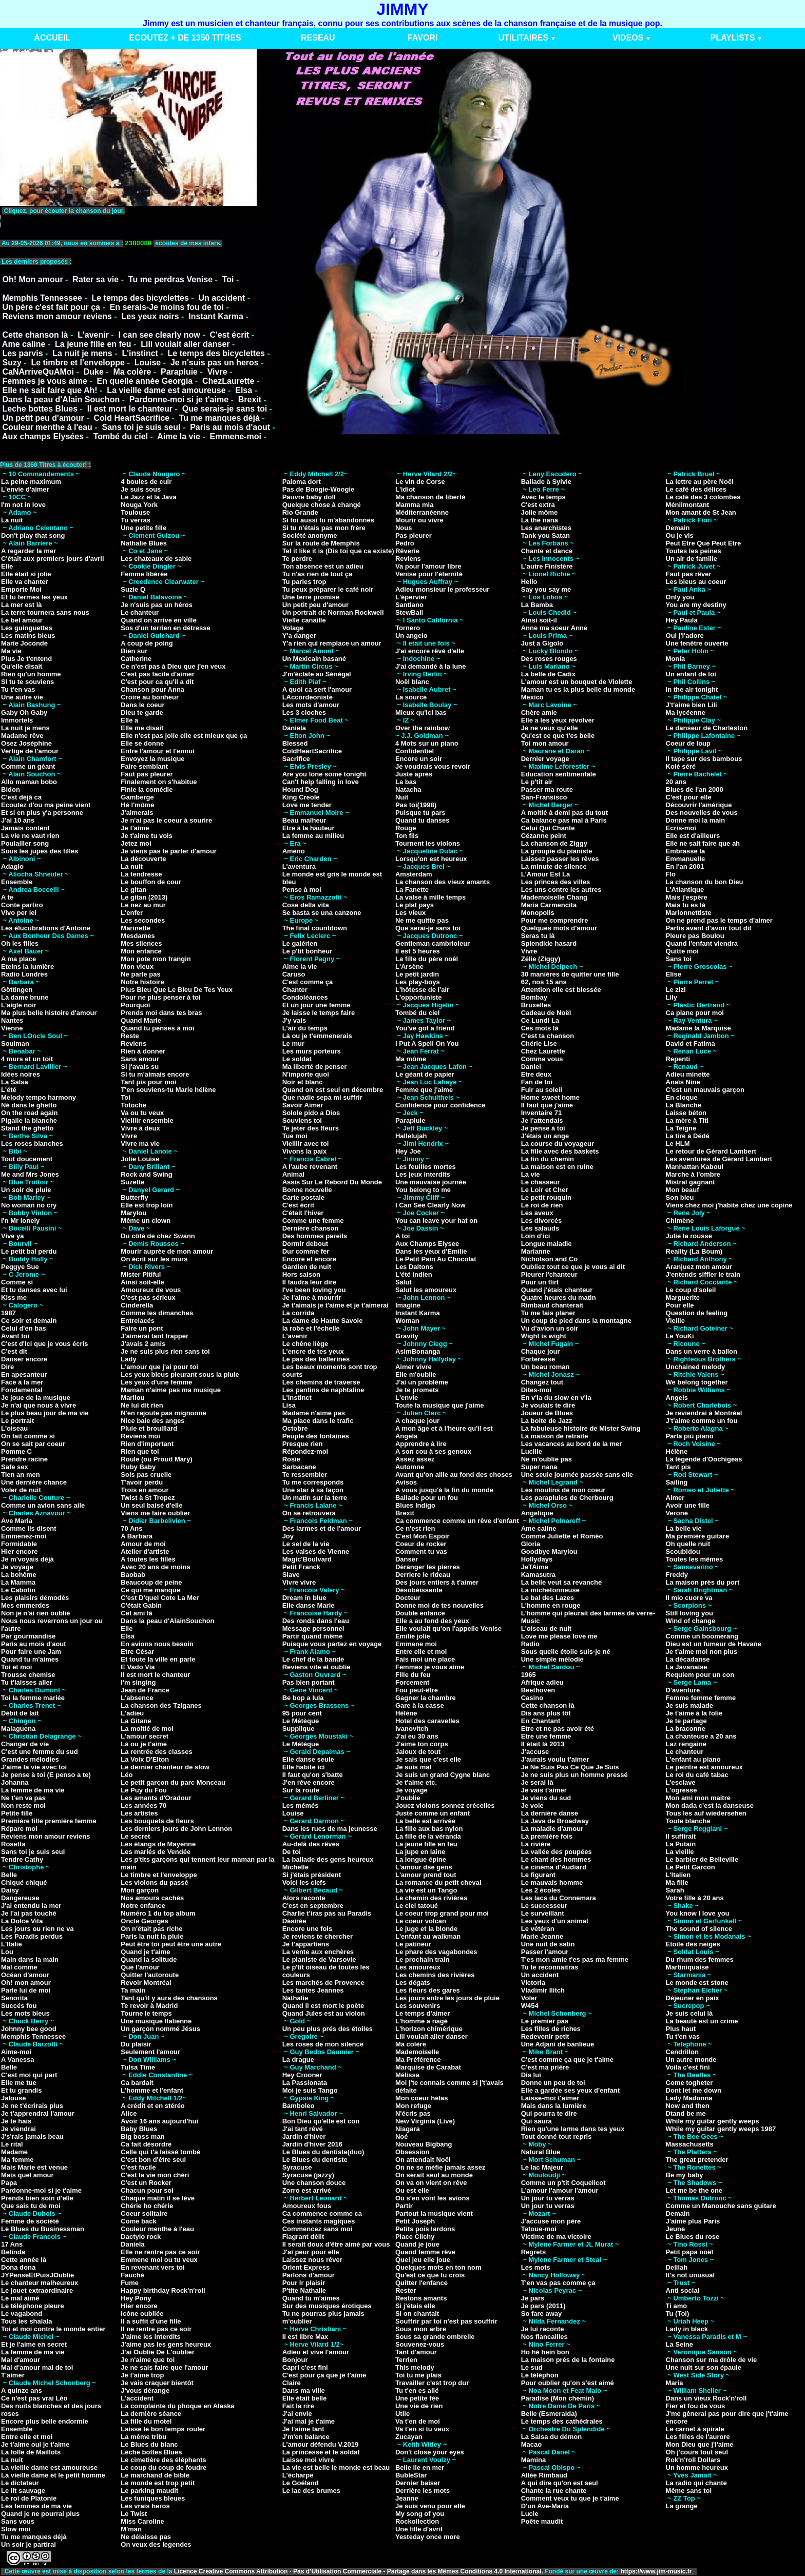 The width and height of the screenshot is (805, 2576). What do you see at coordinates (31, 2452) in the screenshot?
I see `La folle de Maillots` at bounding box center [31, 2452].